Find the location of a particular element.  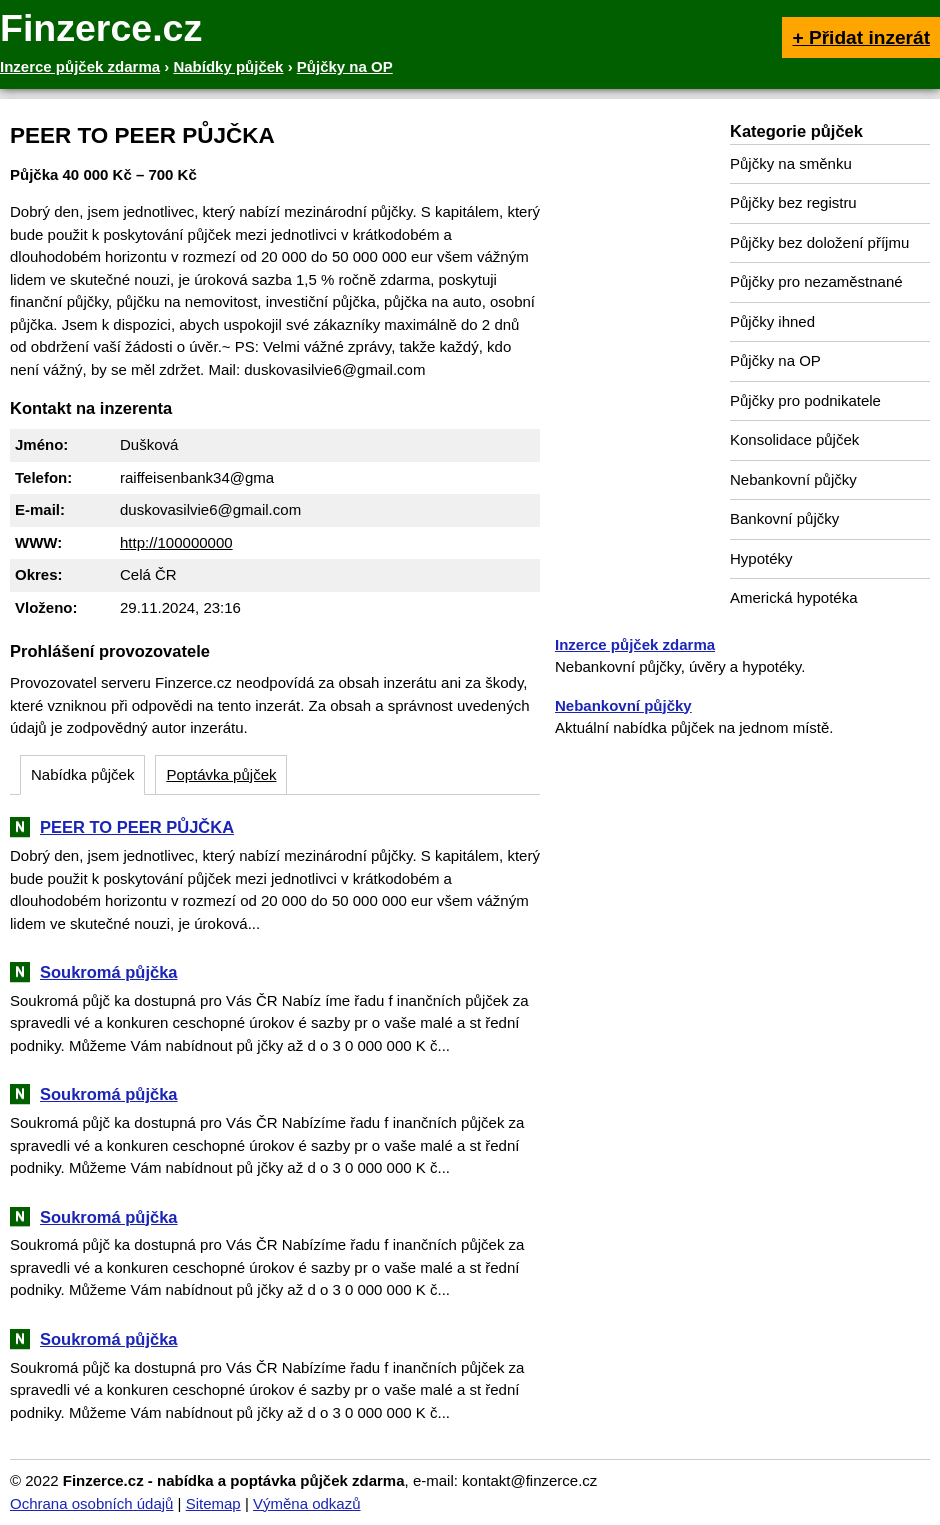

Soukromá půjčka is located at coordinates (109, 972).